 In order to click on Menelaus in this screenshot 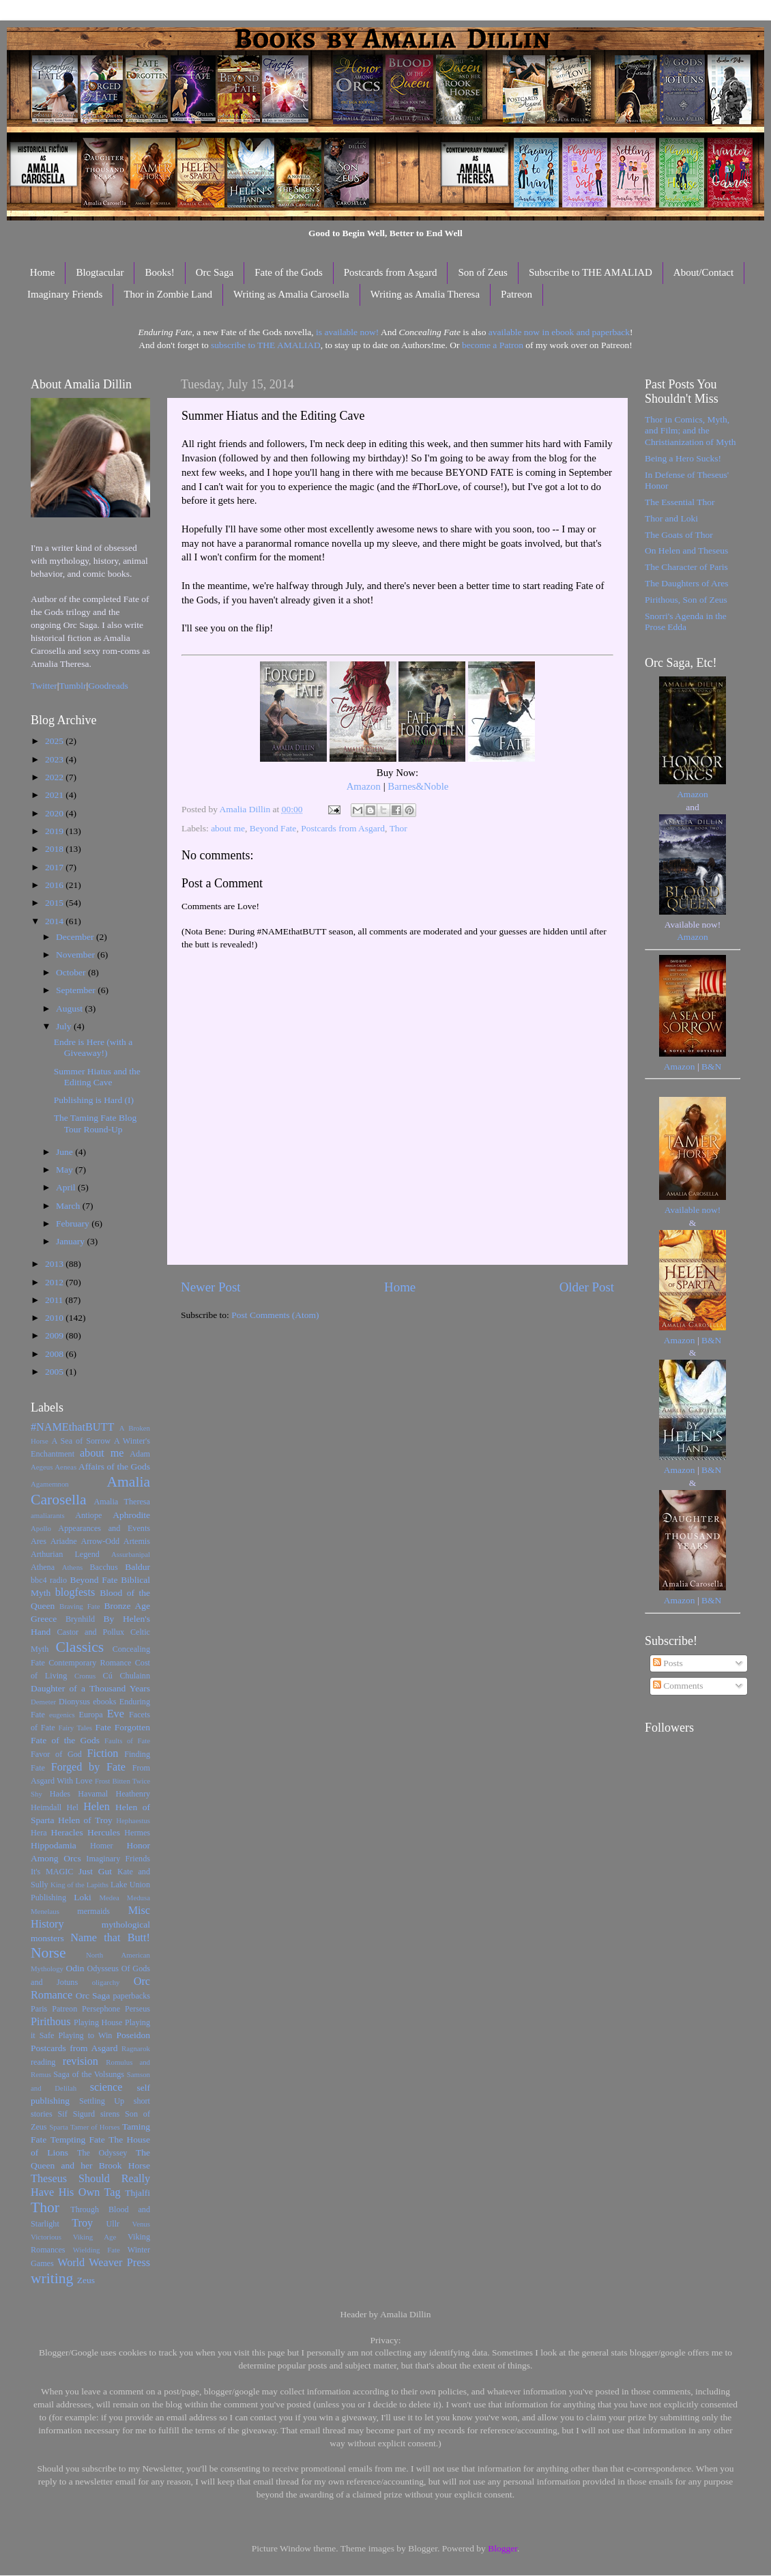, I will do `click(45, 1911)`.